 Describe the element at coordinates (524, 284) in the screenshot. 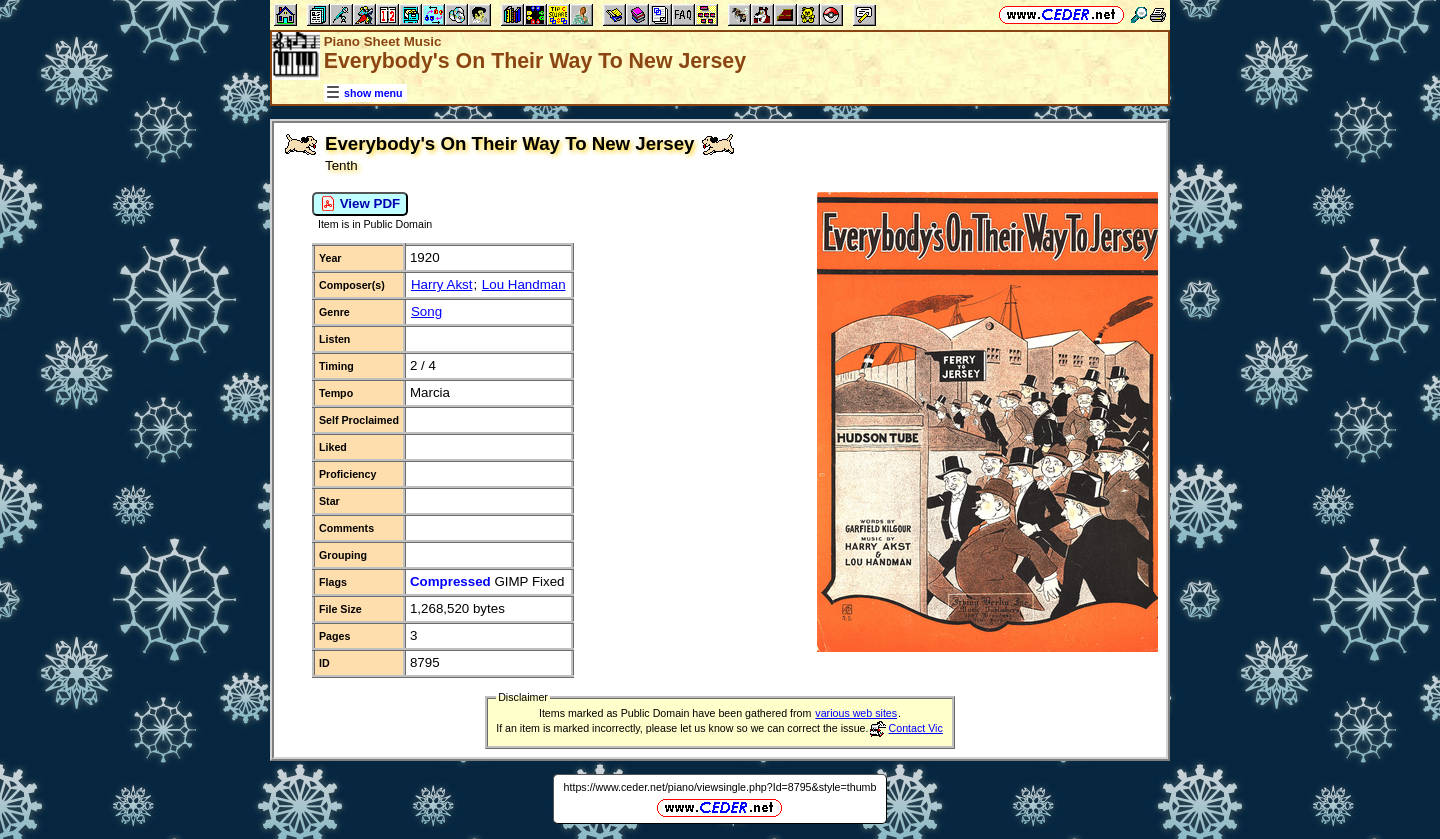

I see `Lou Handman` at that location.